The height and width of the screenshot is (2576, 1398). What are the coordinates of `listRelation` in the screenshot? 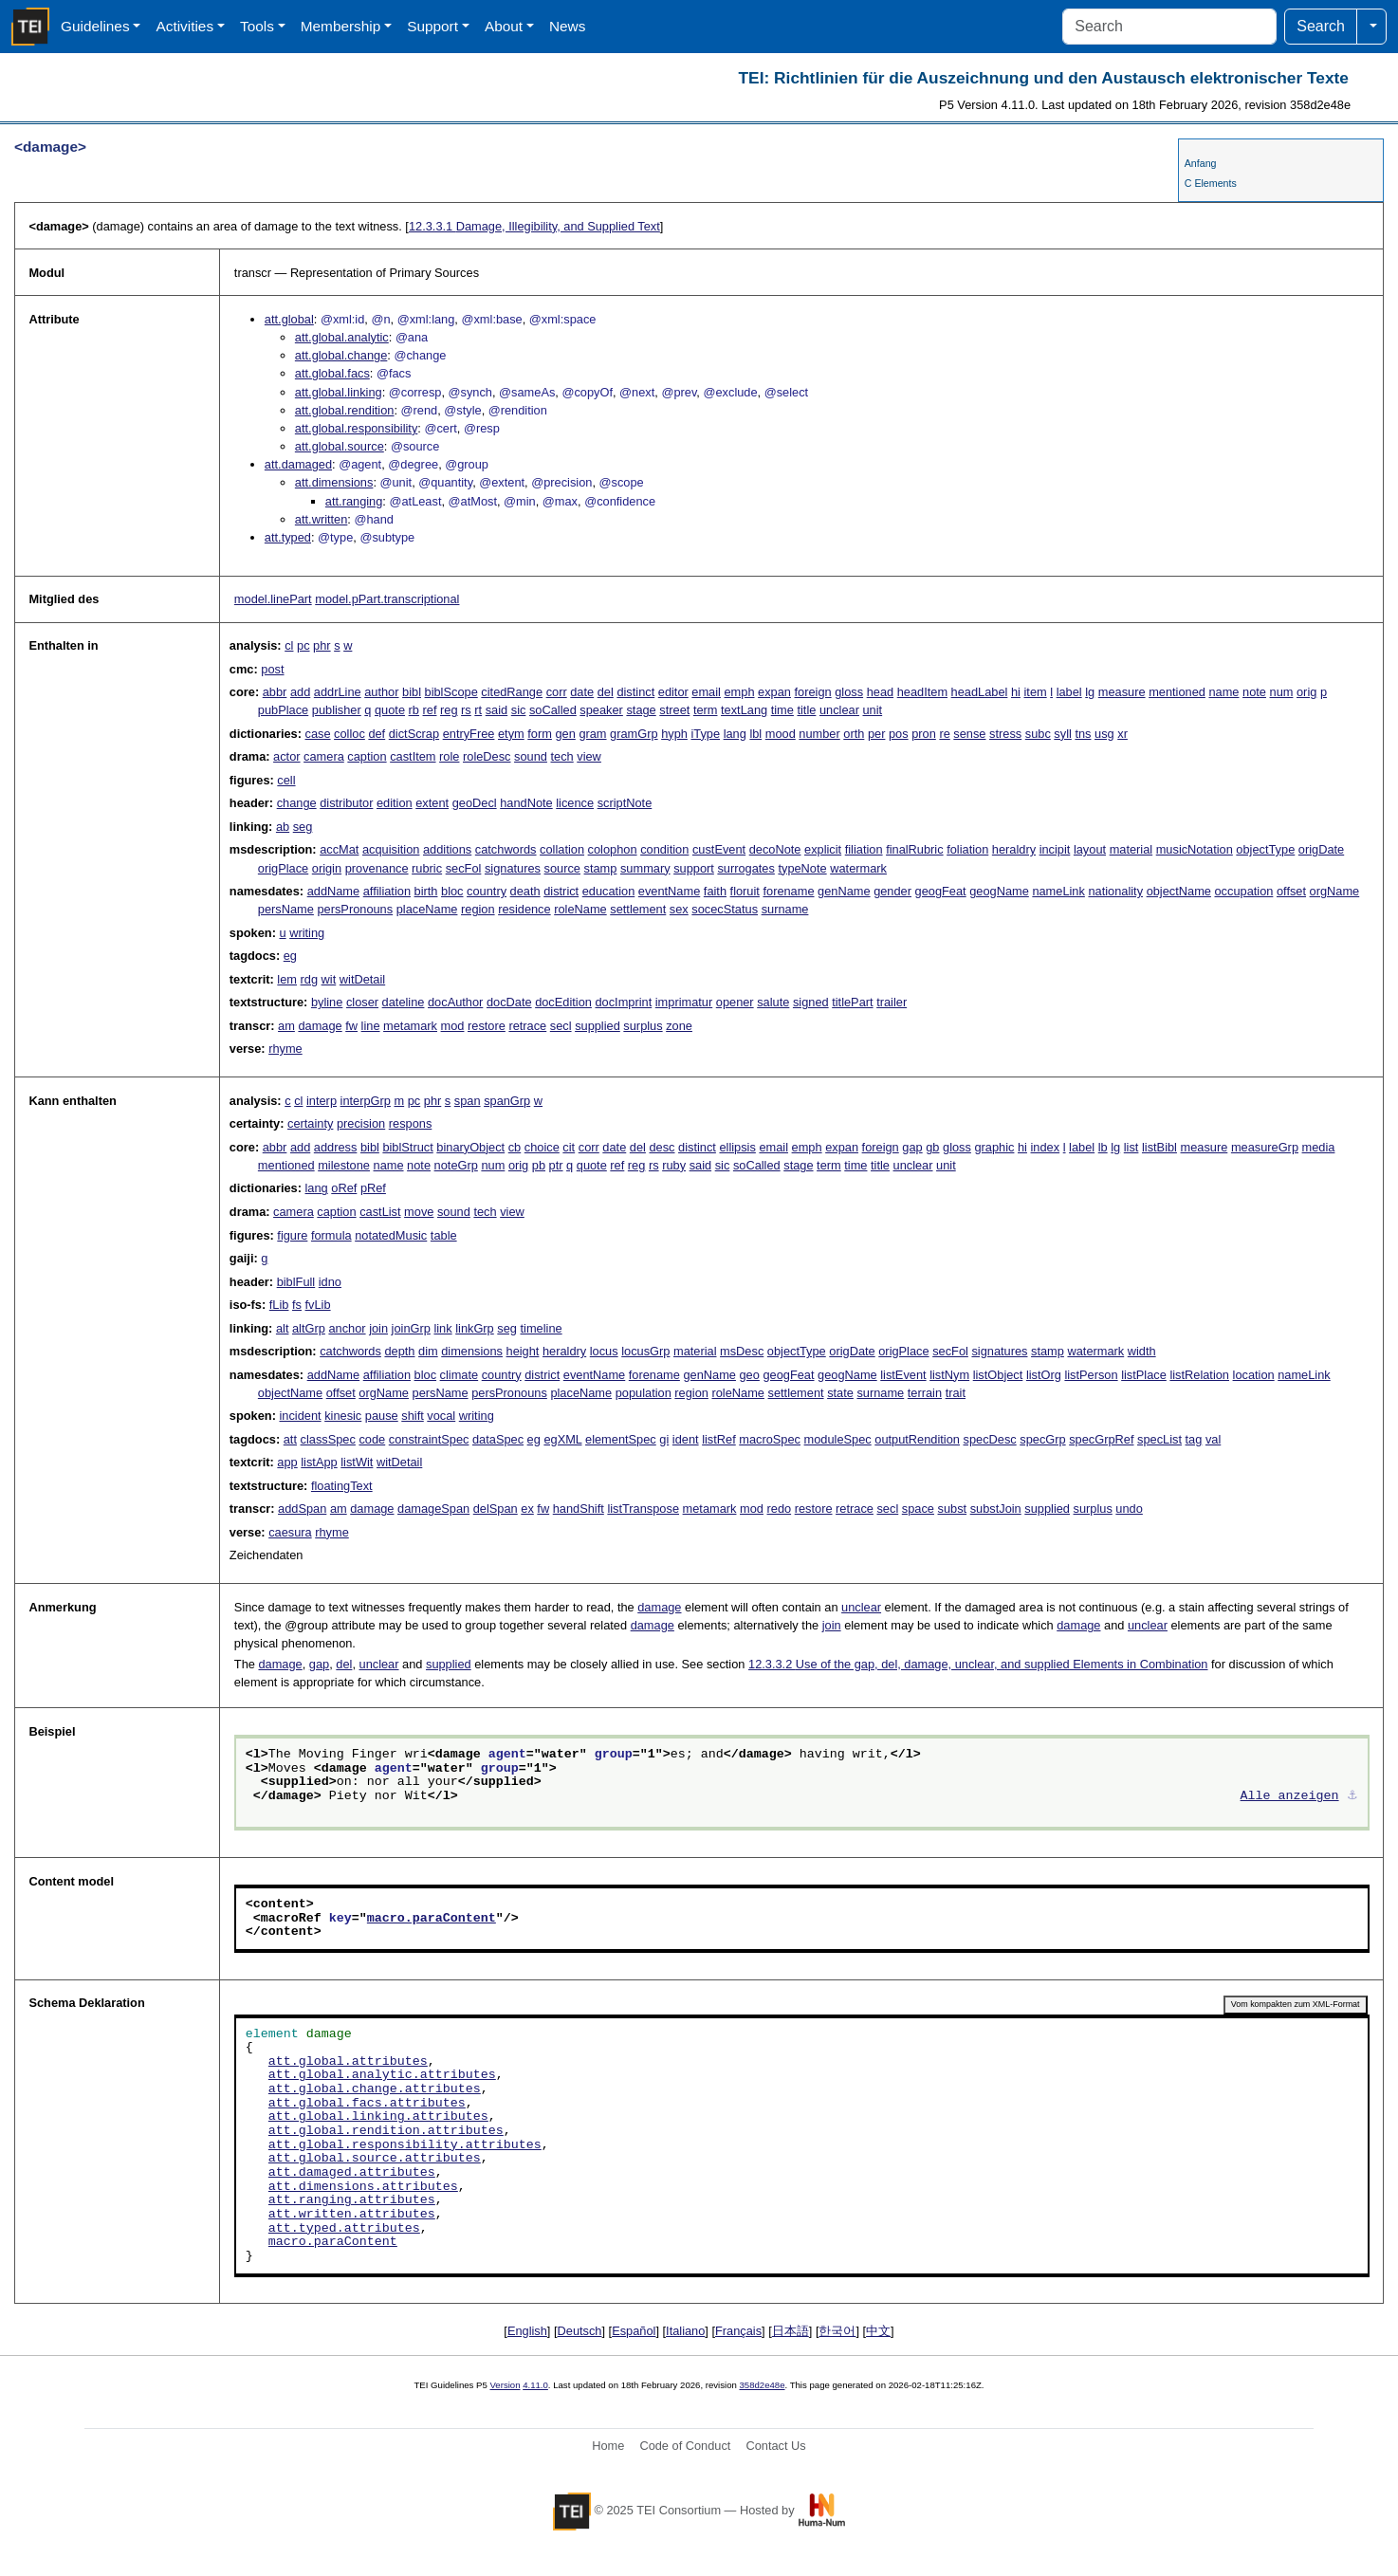 It's located at (1199, 1375).